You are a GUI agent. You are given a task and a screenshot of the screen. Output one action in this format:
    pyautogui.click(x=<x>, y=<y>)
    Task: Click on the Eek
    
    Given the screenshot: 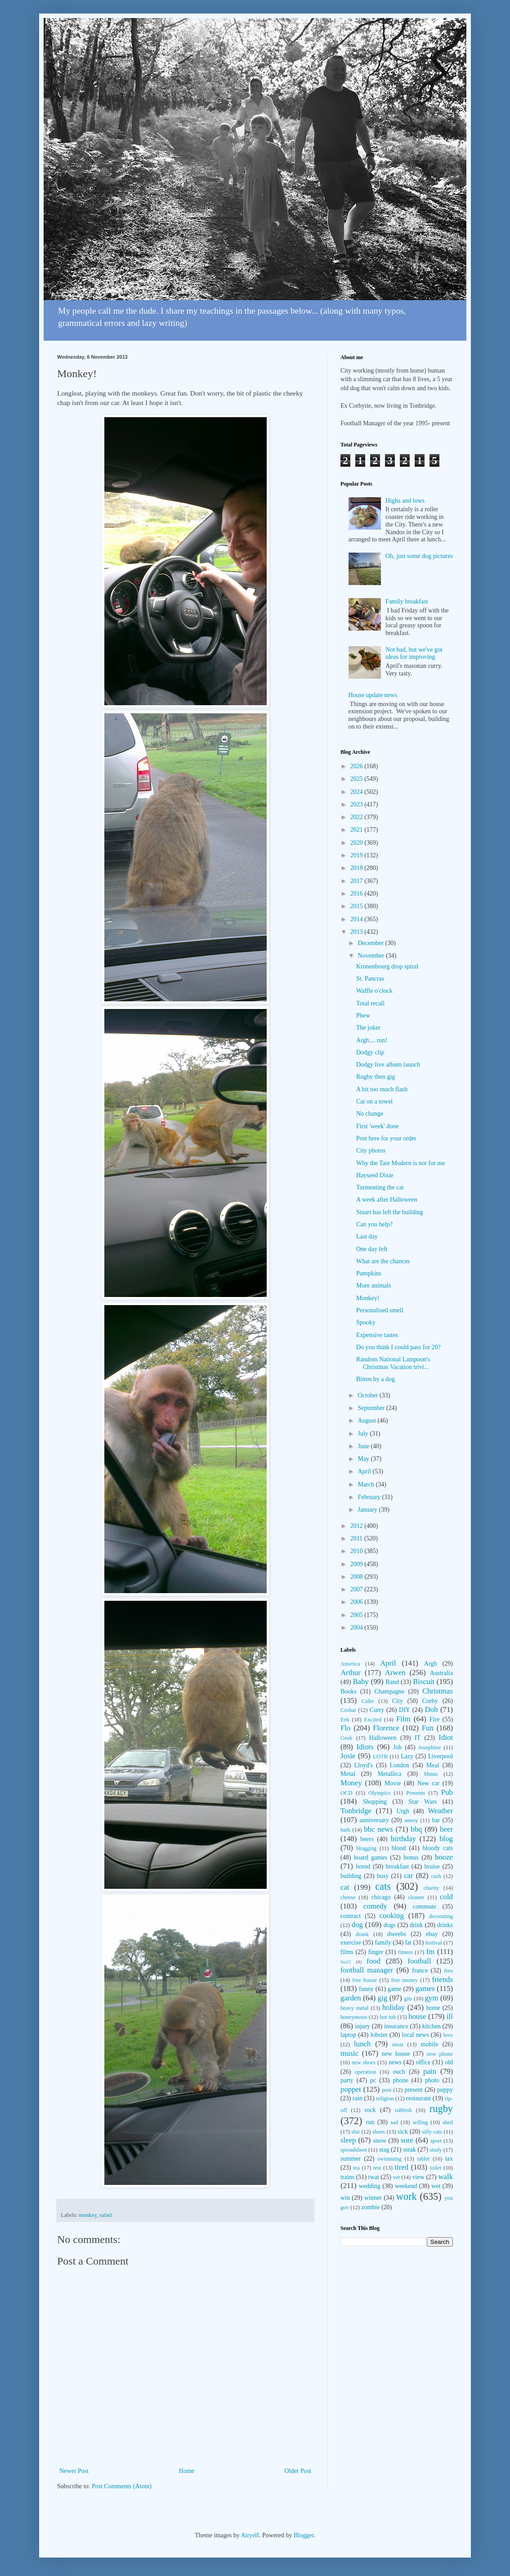 What is the action you would take?
    pyautogui.click(x=344, y=1719)
    